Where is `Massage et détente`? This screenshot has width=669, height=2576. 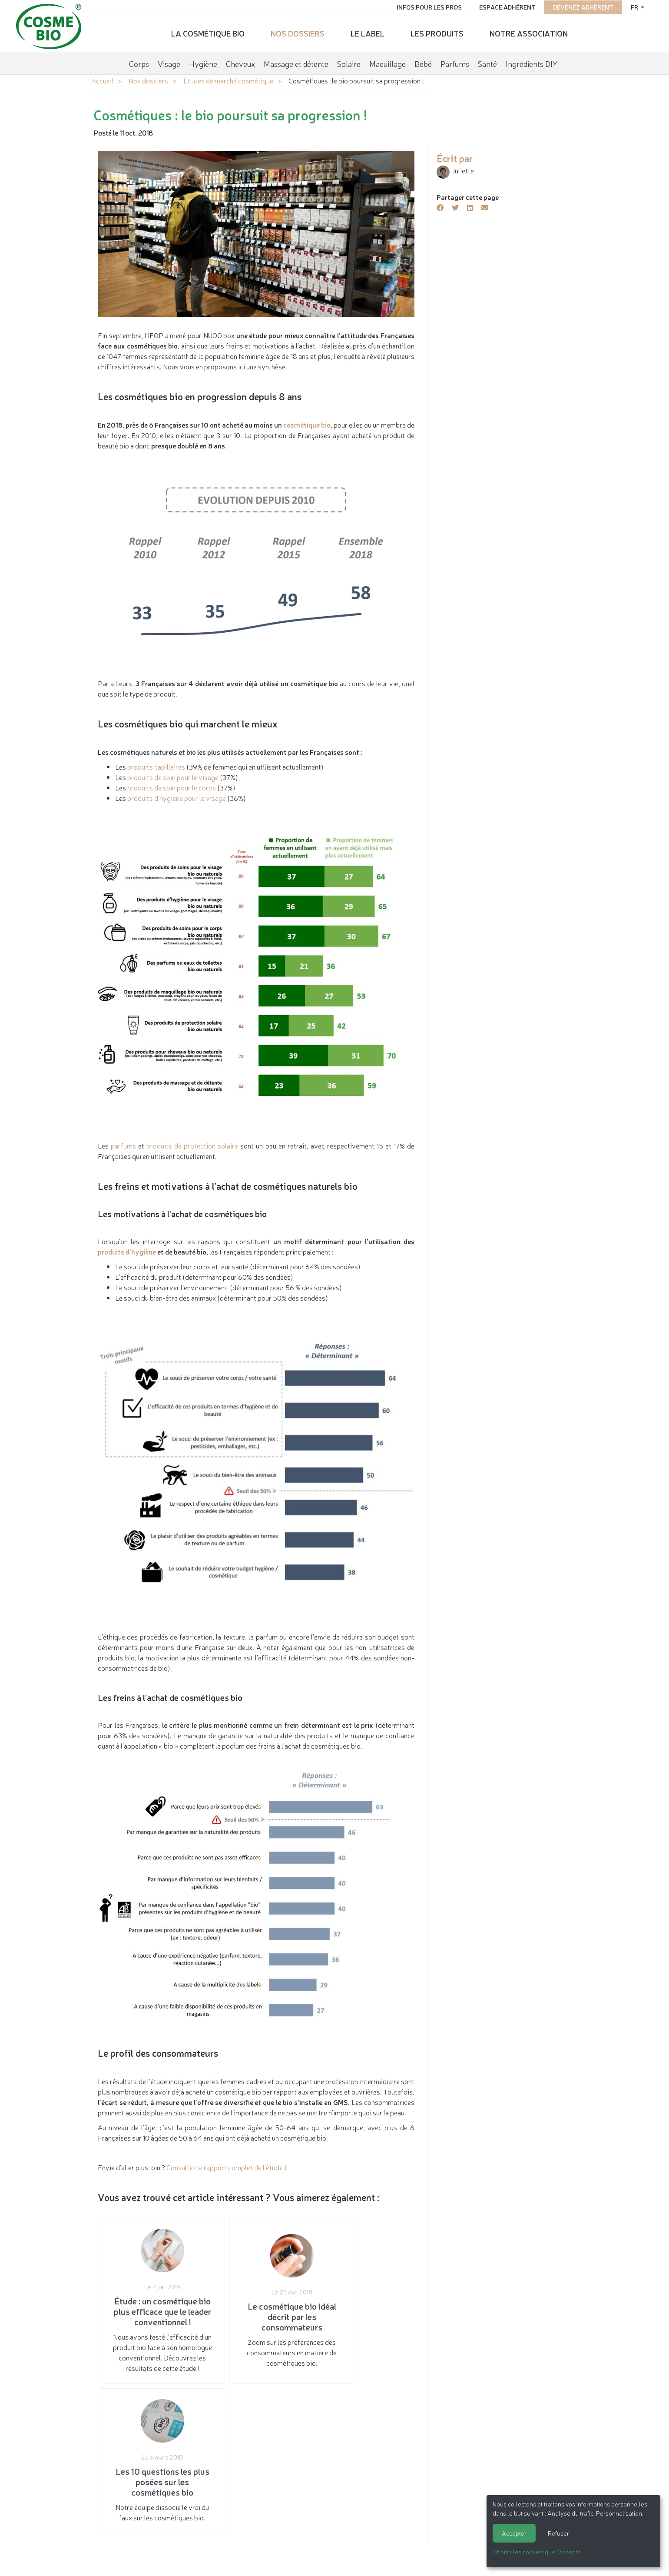
Massage et détente is located at coordinates (296, 62).